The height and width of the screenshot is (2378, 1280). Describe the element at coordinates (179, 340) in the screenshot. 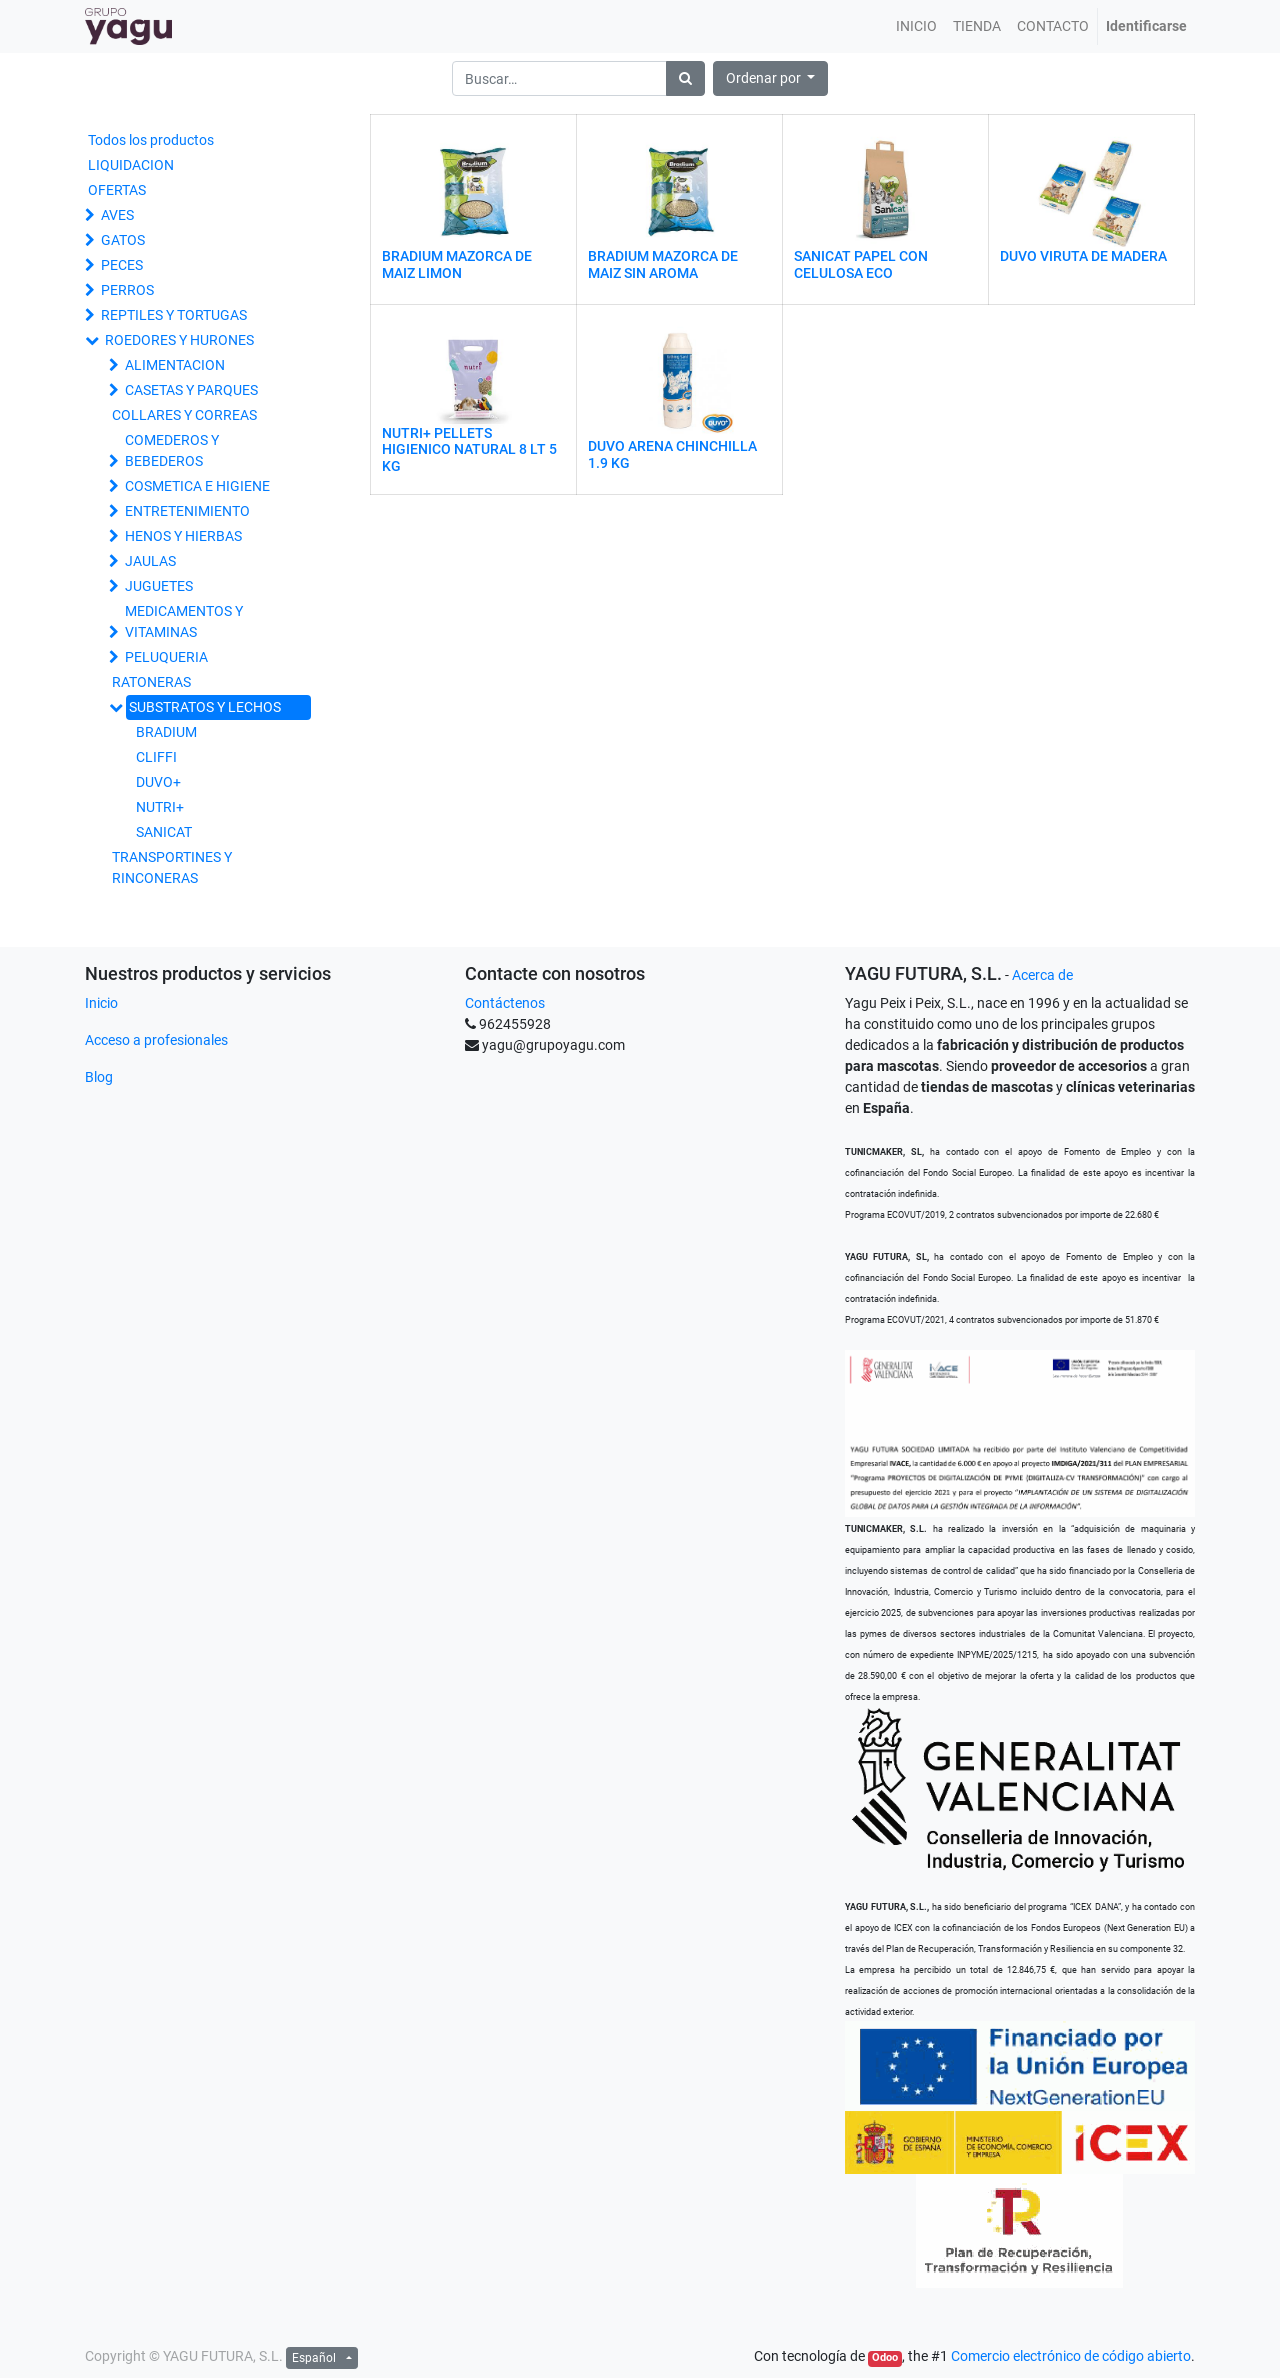

I see `ROEDORES Y HURONES` at that location.